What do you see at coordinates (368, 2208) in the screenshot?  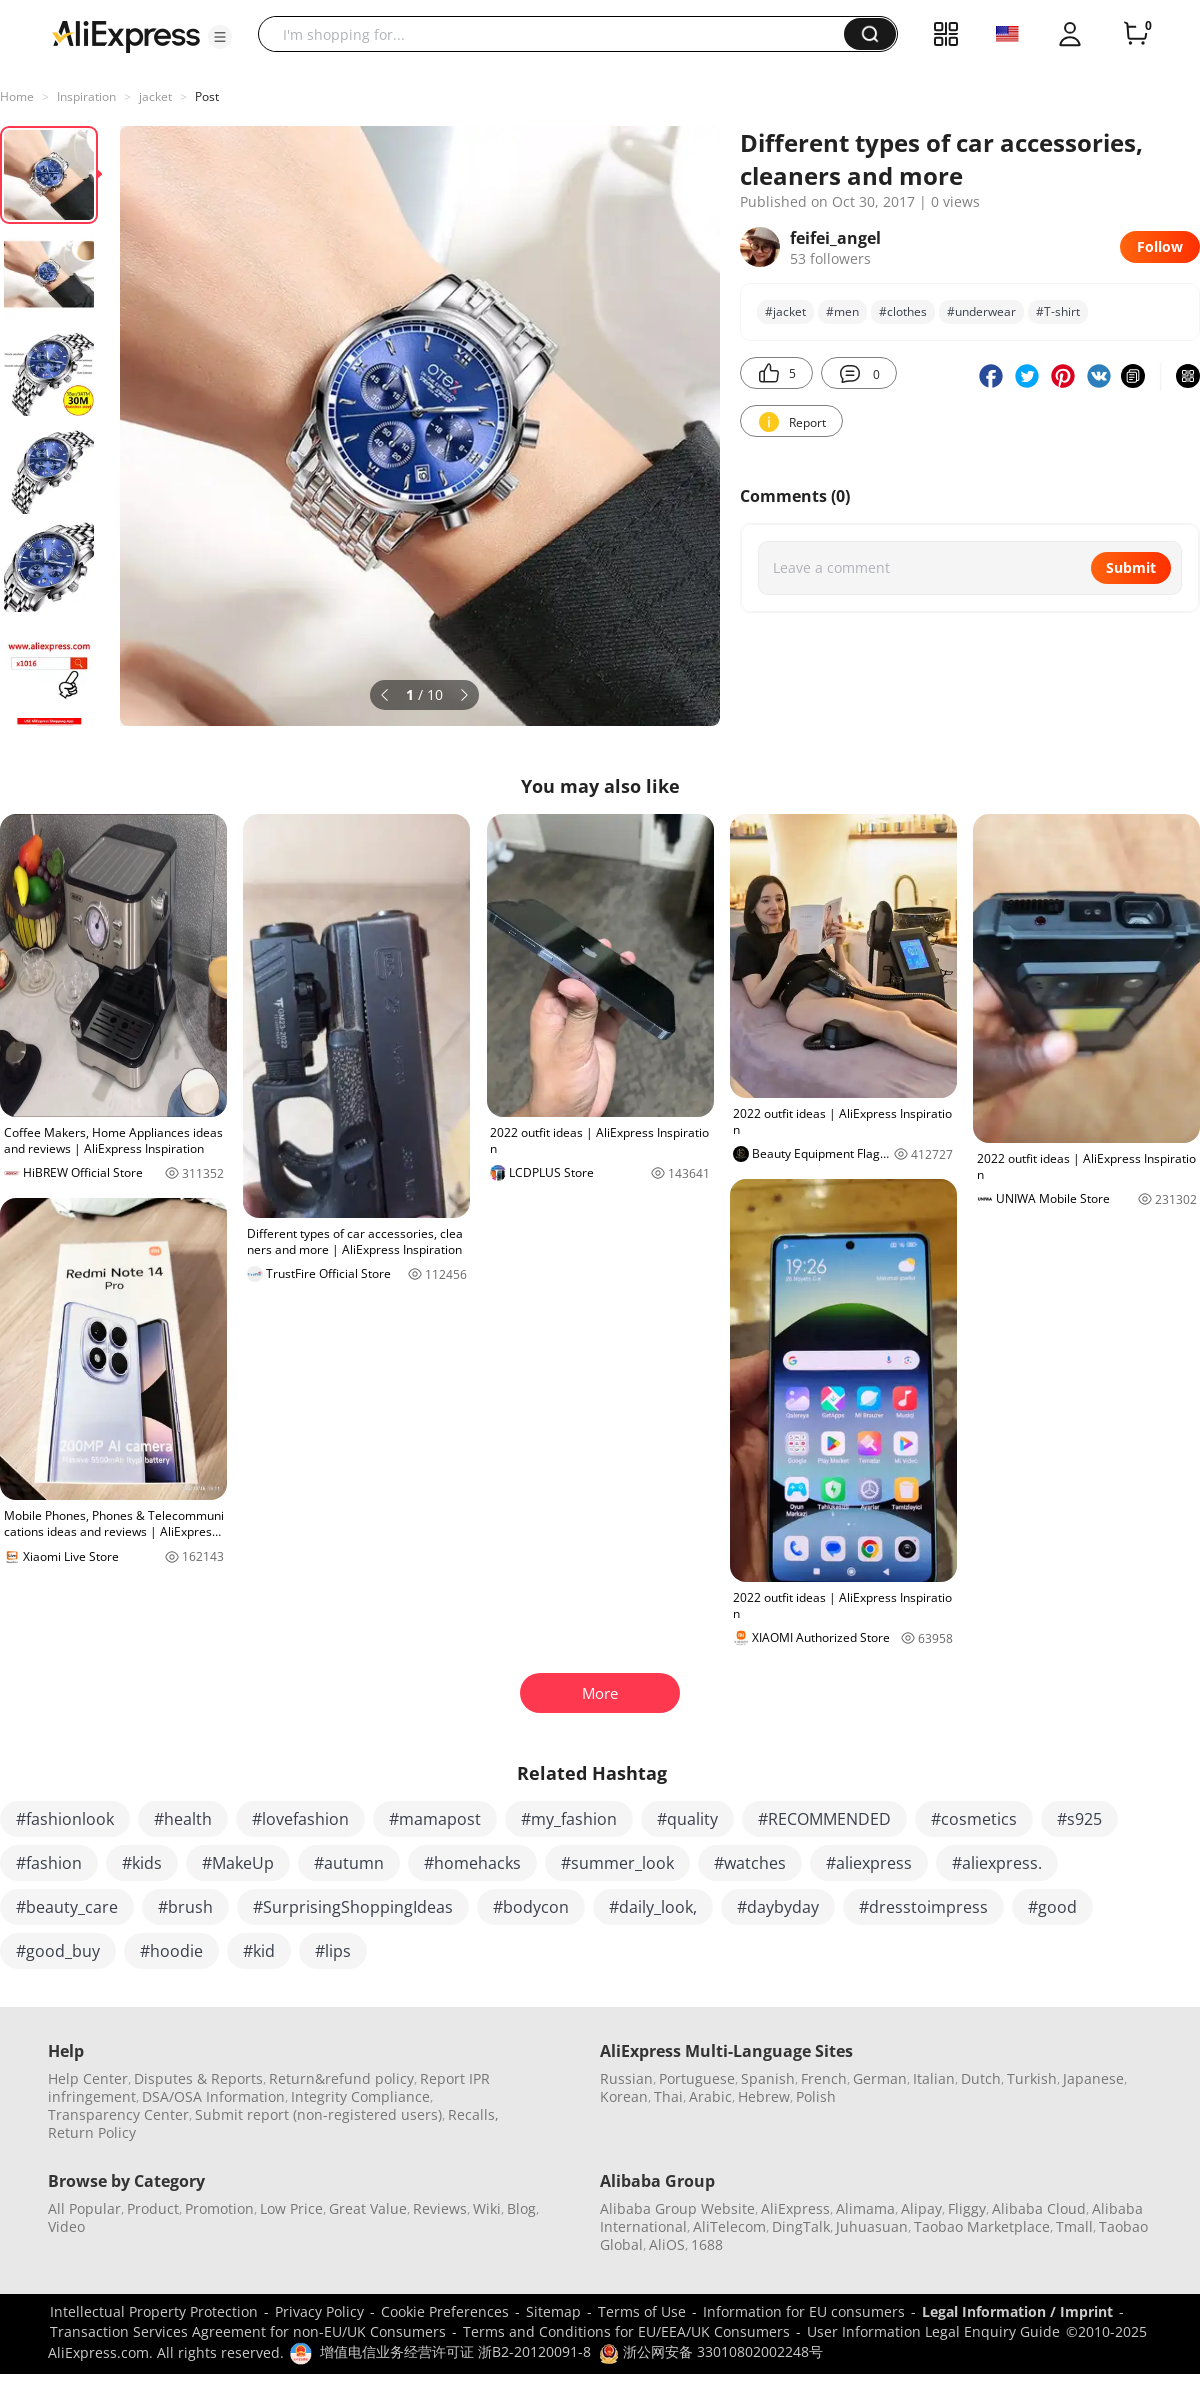 I see `Great Value` at bounding box center [368, 2208].